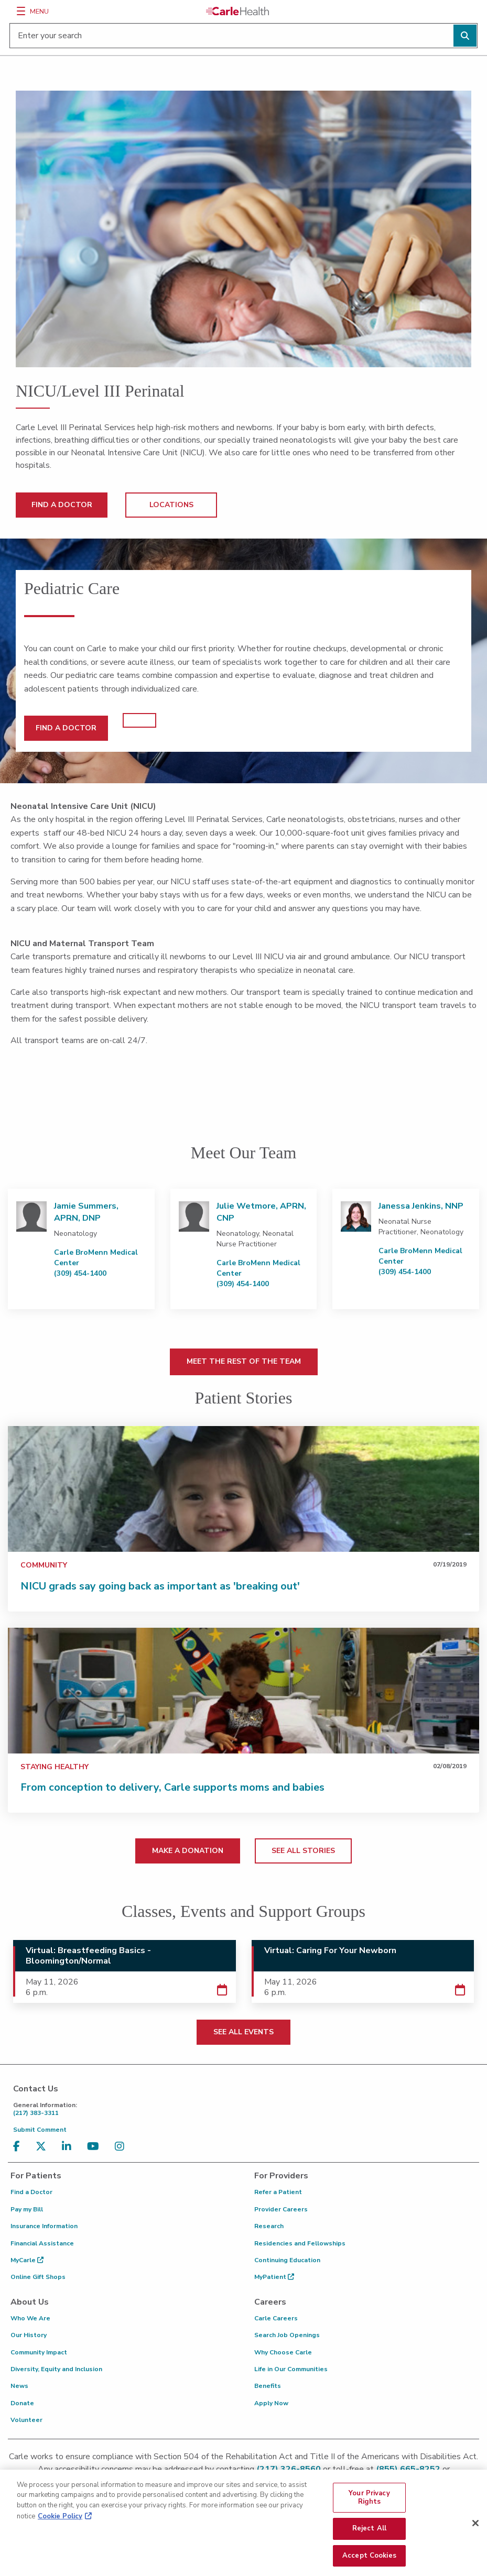  I want to click on Insurance Information, so click(44, 2226).